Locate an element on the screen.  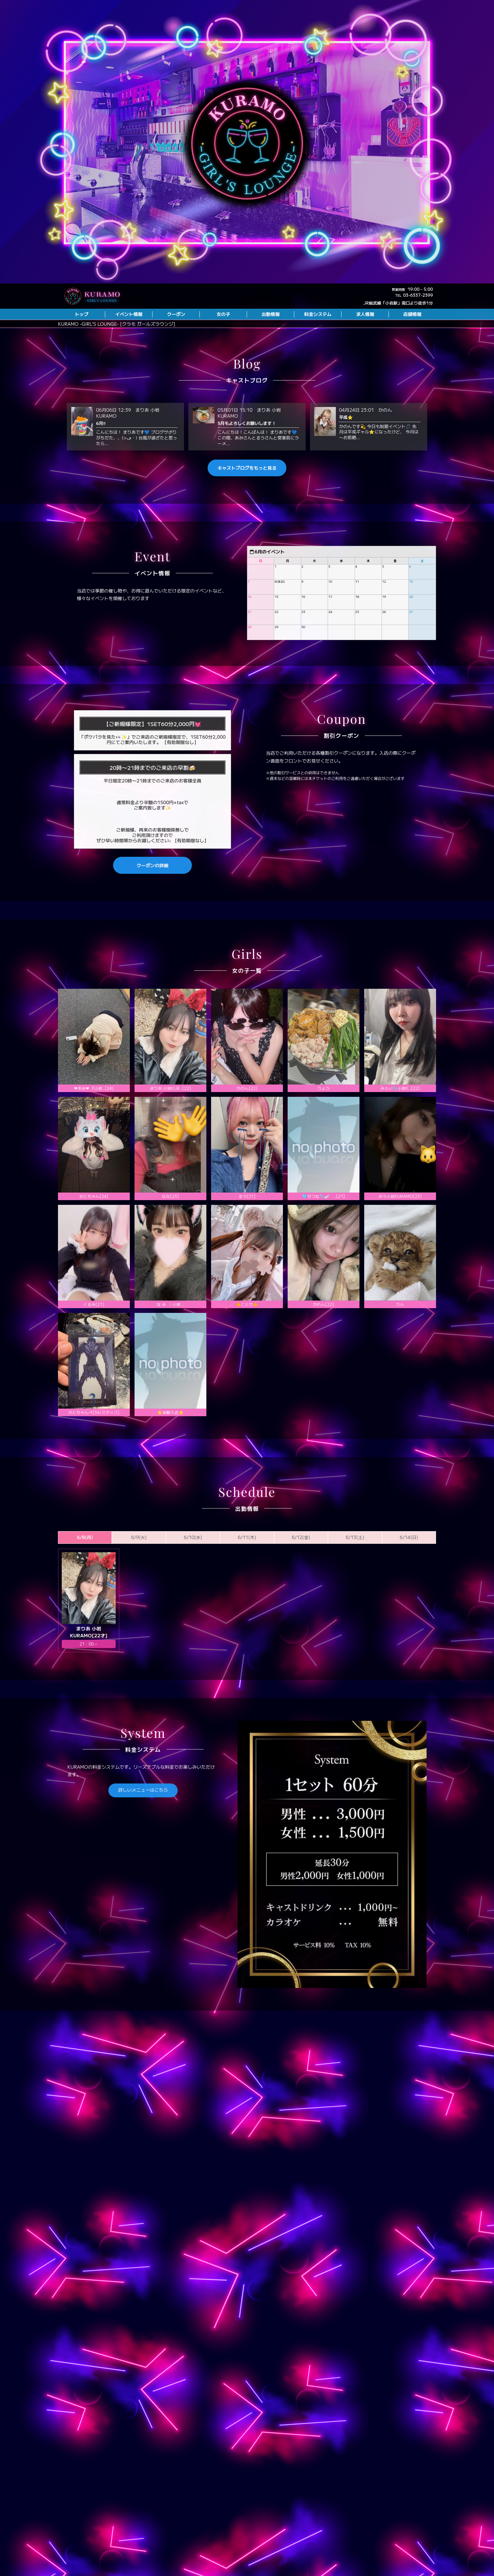
キャストブログをもっと見る is located at coordinates (246, 495).